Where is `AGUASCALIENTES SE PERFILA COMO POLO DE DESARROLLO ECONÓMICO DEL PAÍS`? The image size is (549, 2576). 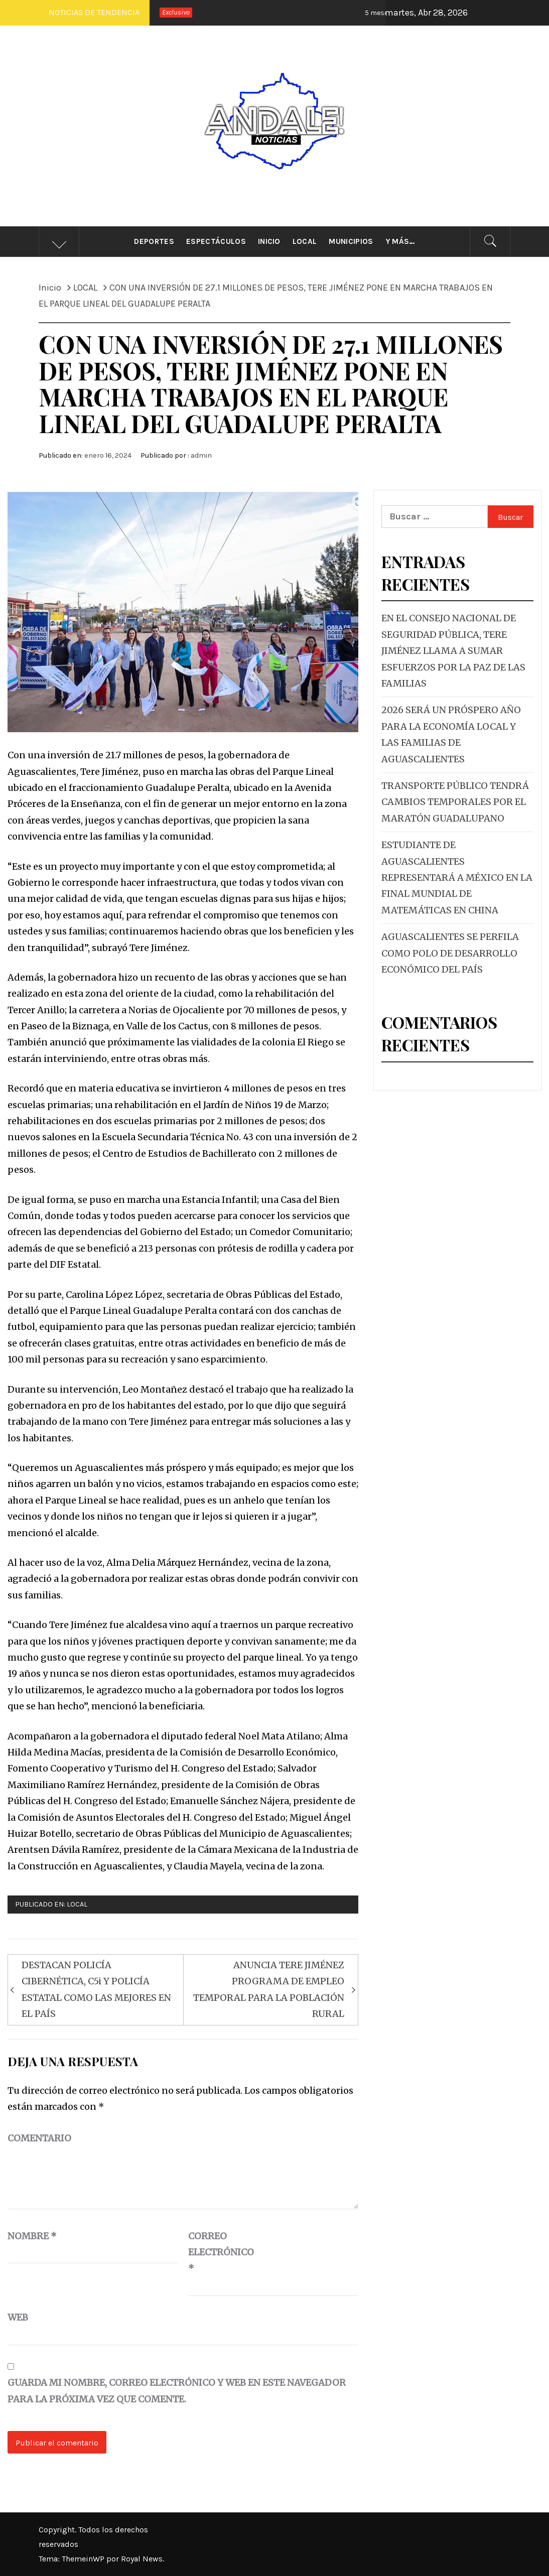 AGUASCALIENTES SE PERFILA COMO POLO DE DESARROLLO ECONÓMICO DEL PAÍS is located at coordinates (450, 953).